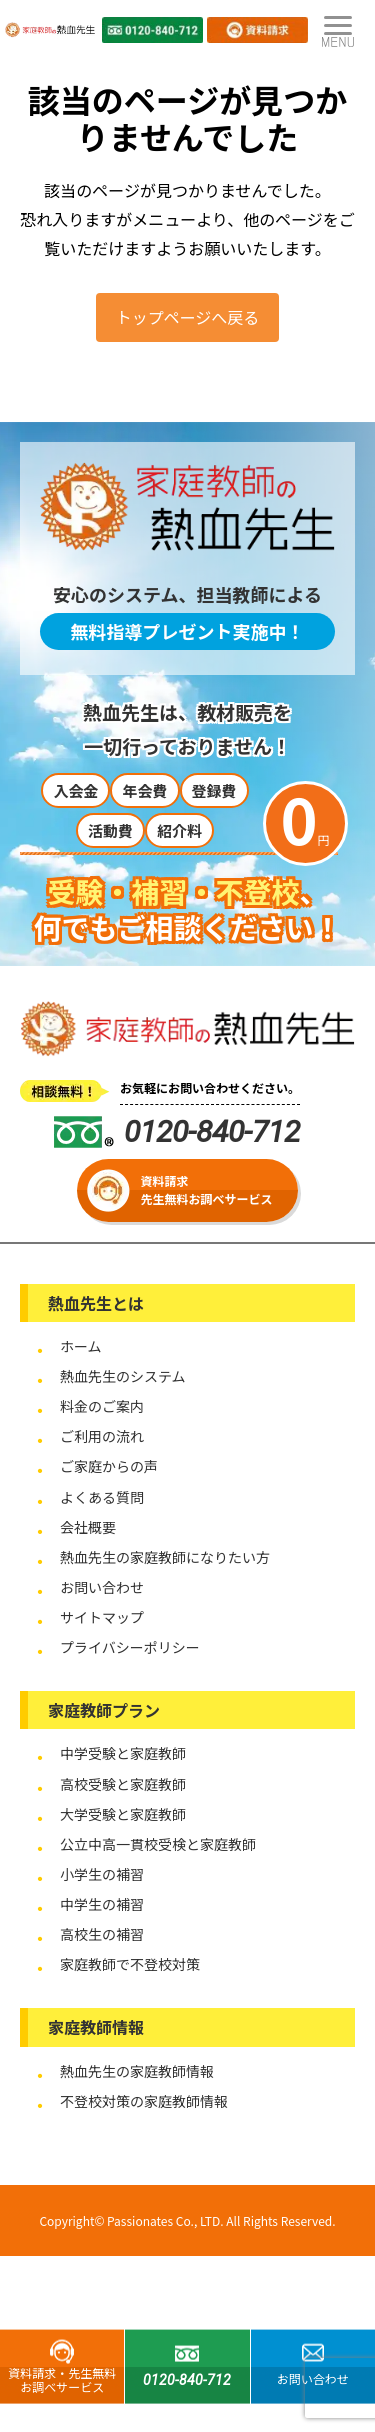 This screenshot has width=375, height=2432. I want to click on ホーム, so click(81, 1346).